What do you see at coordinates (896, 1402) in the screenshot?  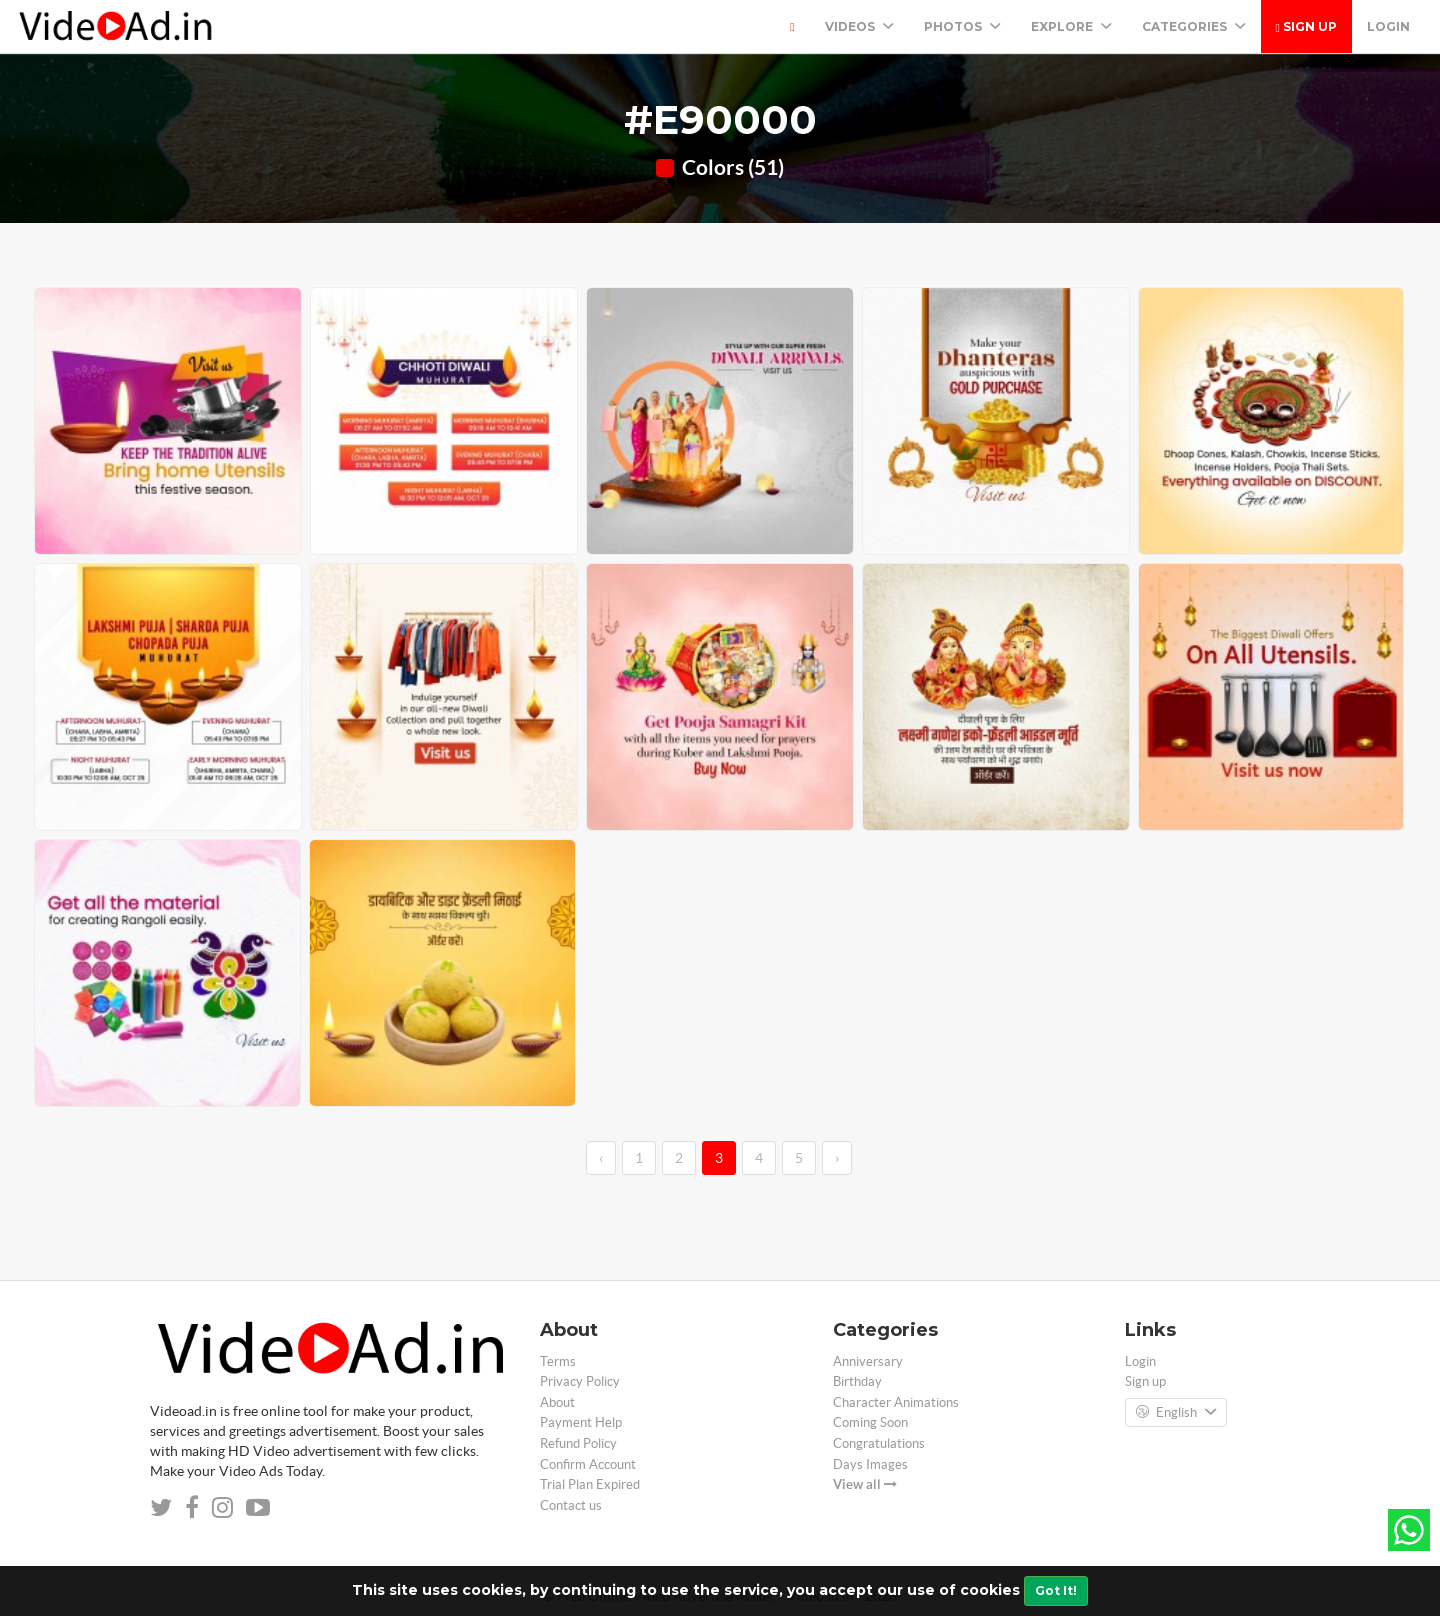 I see `Character Animations` at bounding box center [896, 1402].